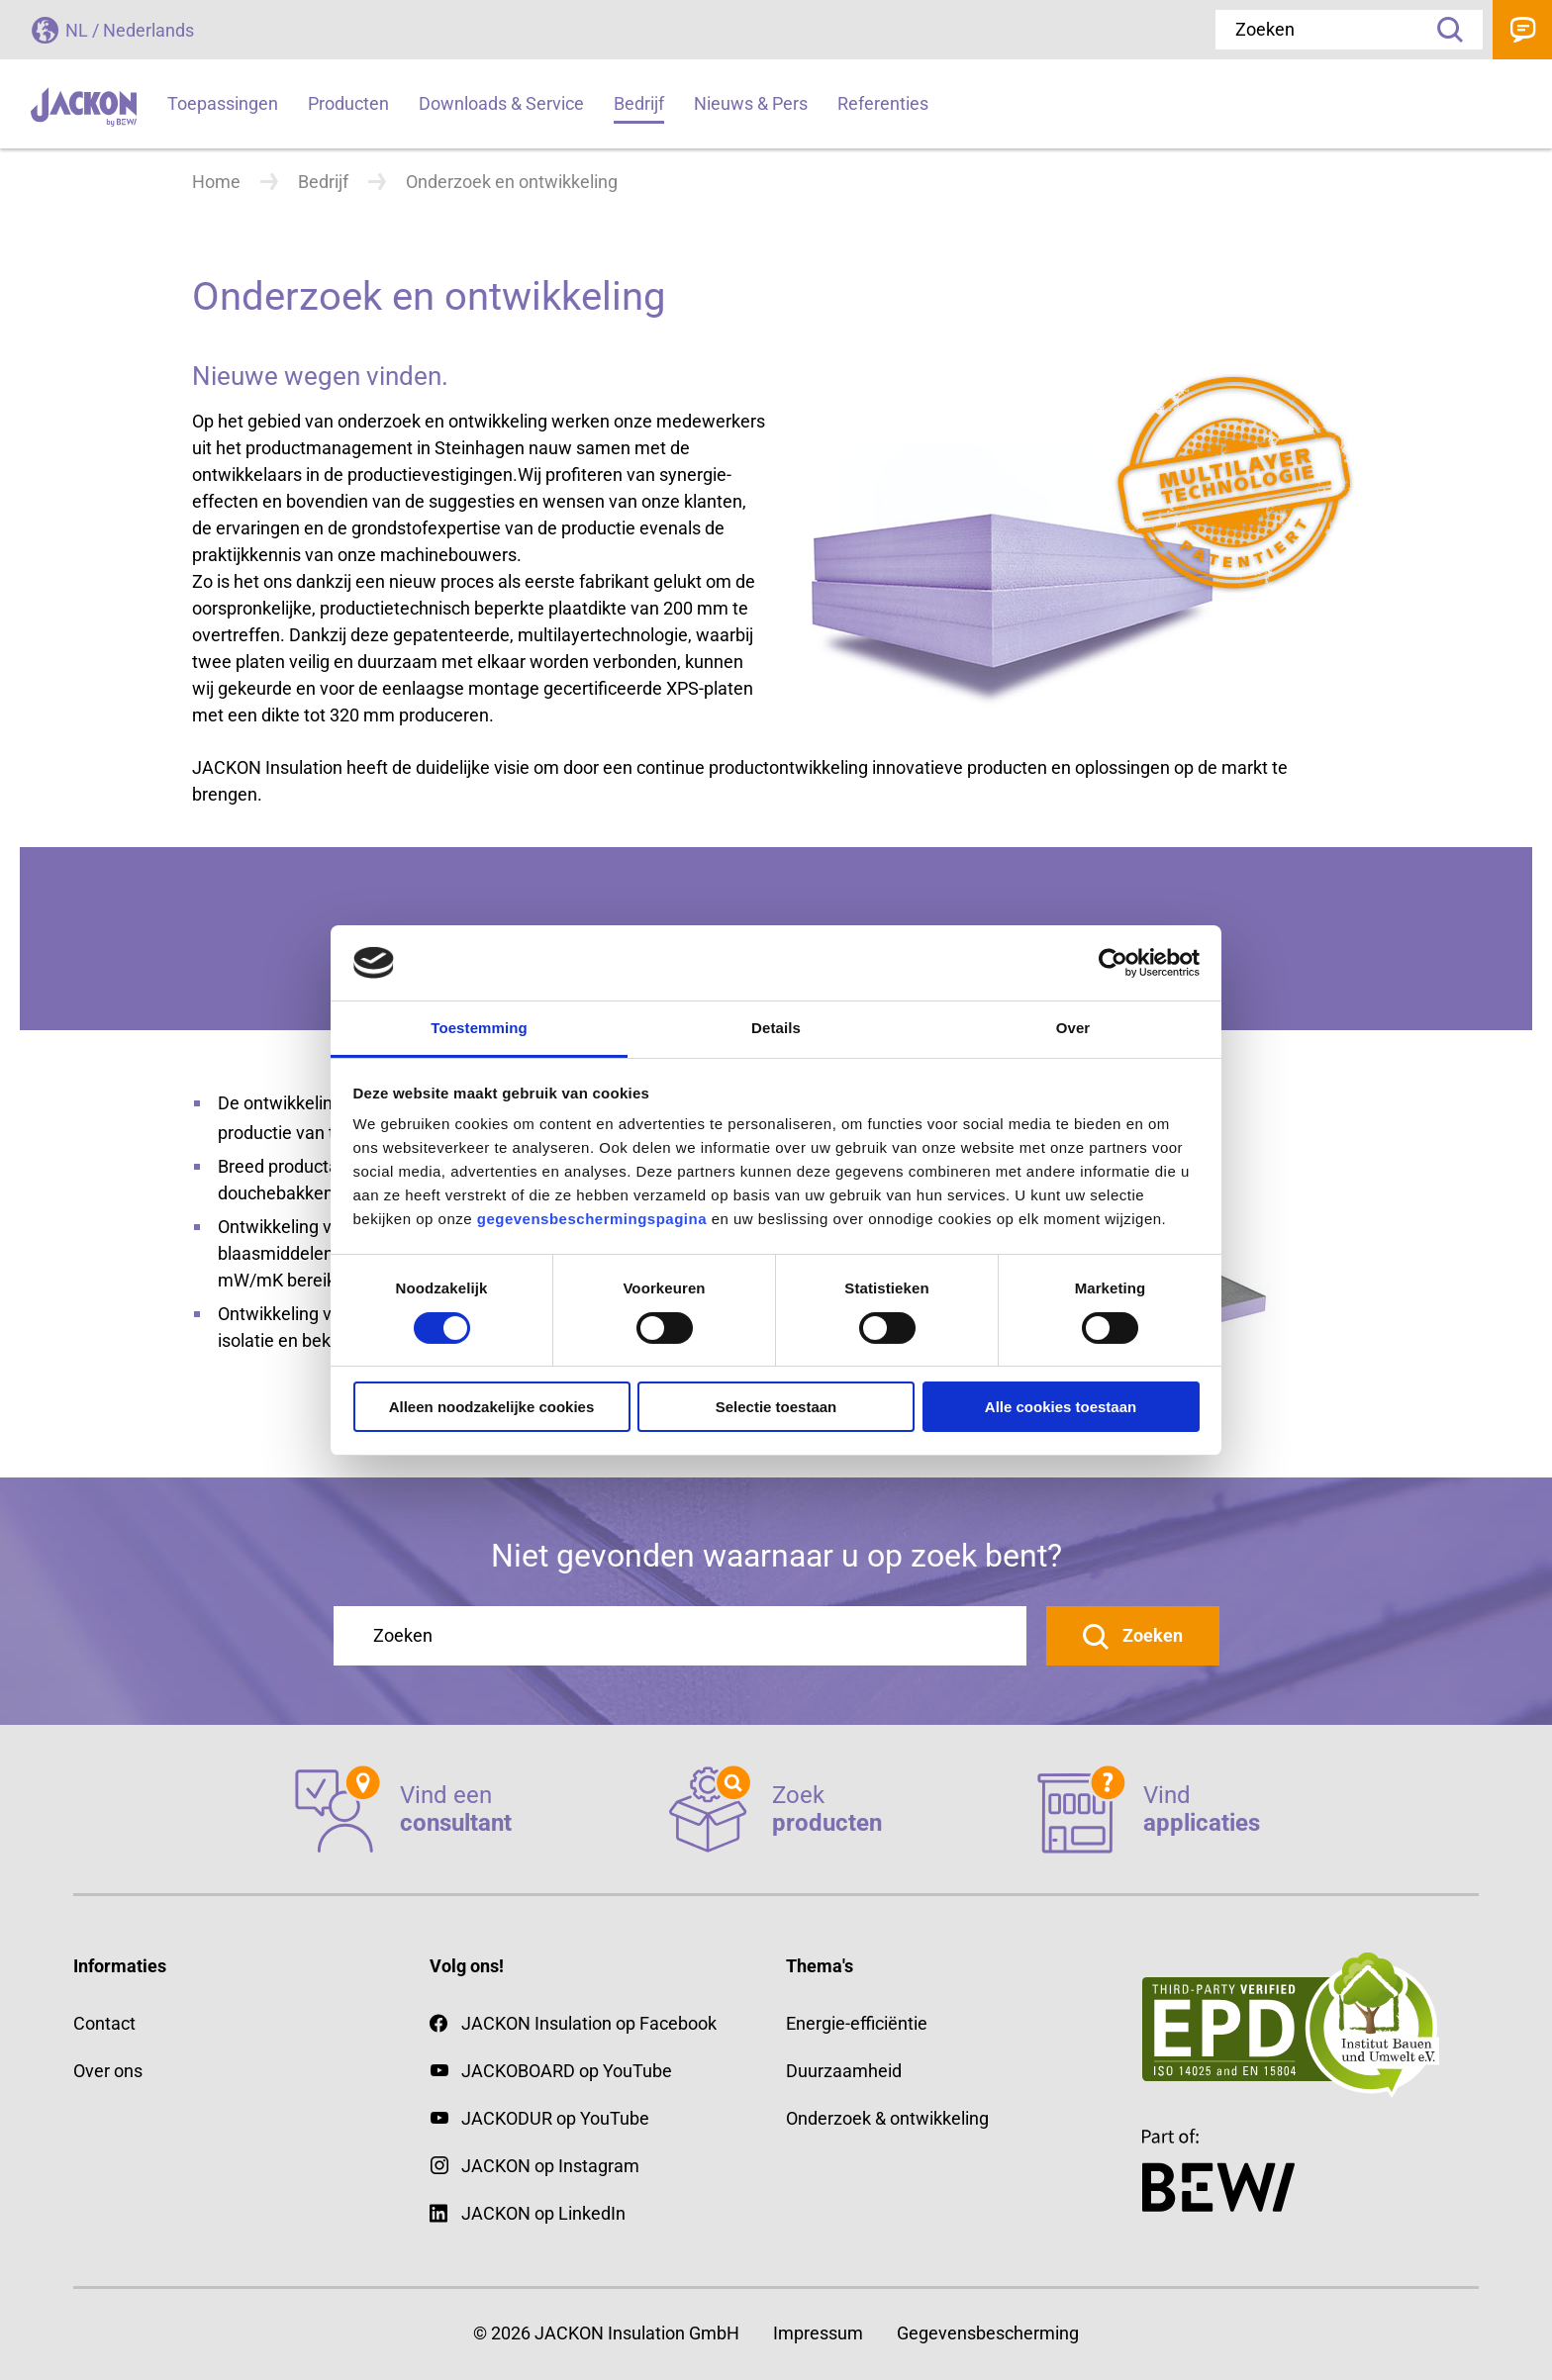 Image resolution: width=1552 pixels, height=2380 pixels. I want to click on Bedrijf, so click(323, 181).